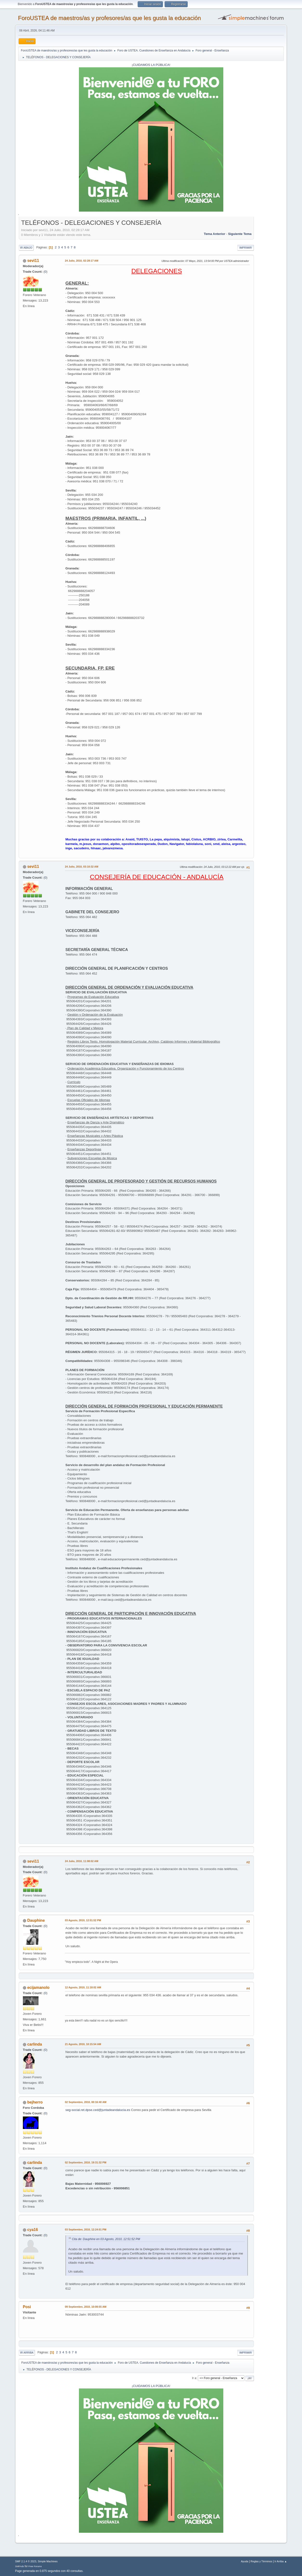  Describe the element at coordinates (38, 1987) in the screenshot. I see `ecijamanolo` at that location.